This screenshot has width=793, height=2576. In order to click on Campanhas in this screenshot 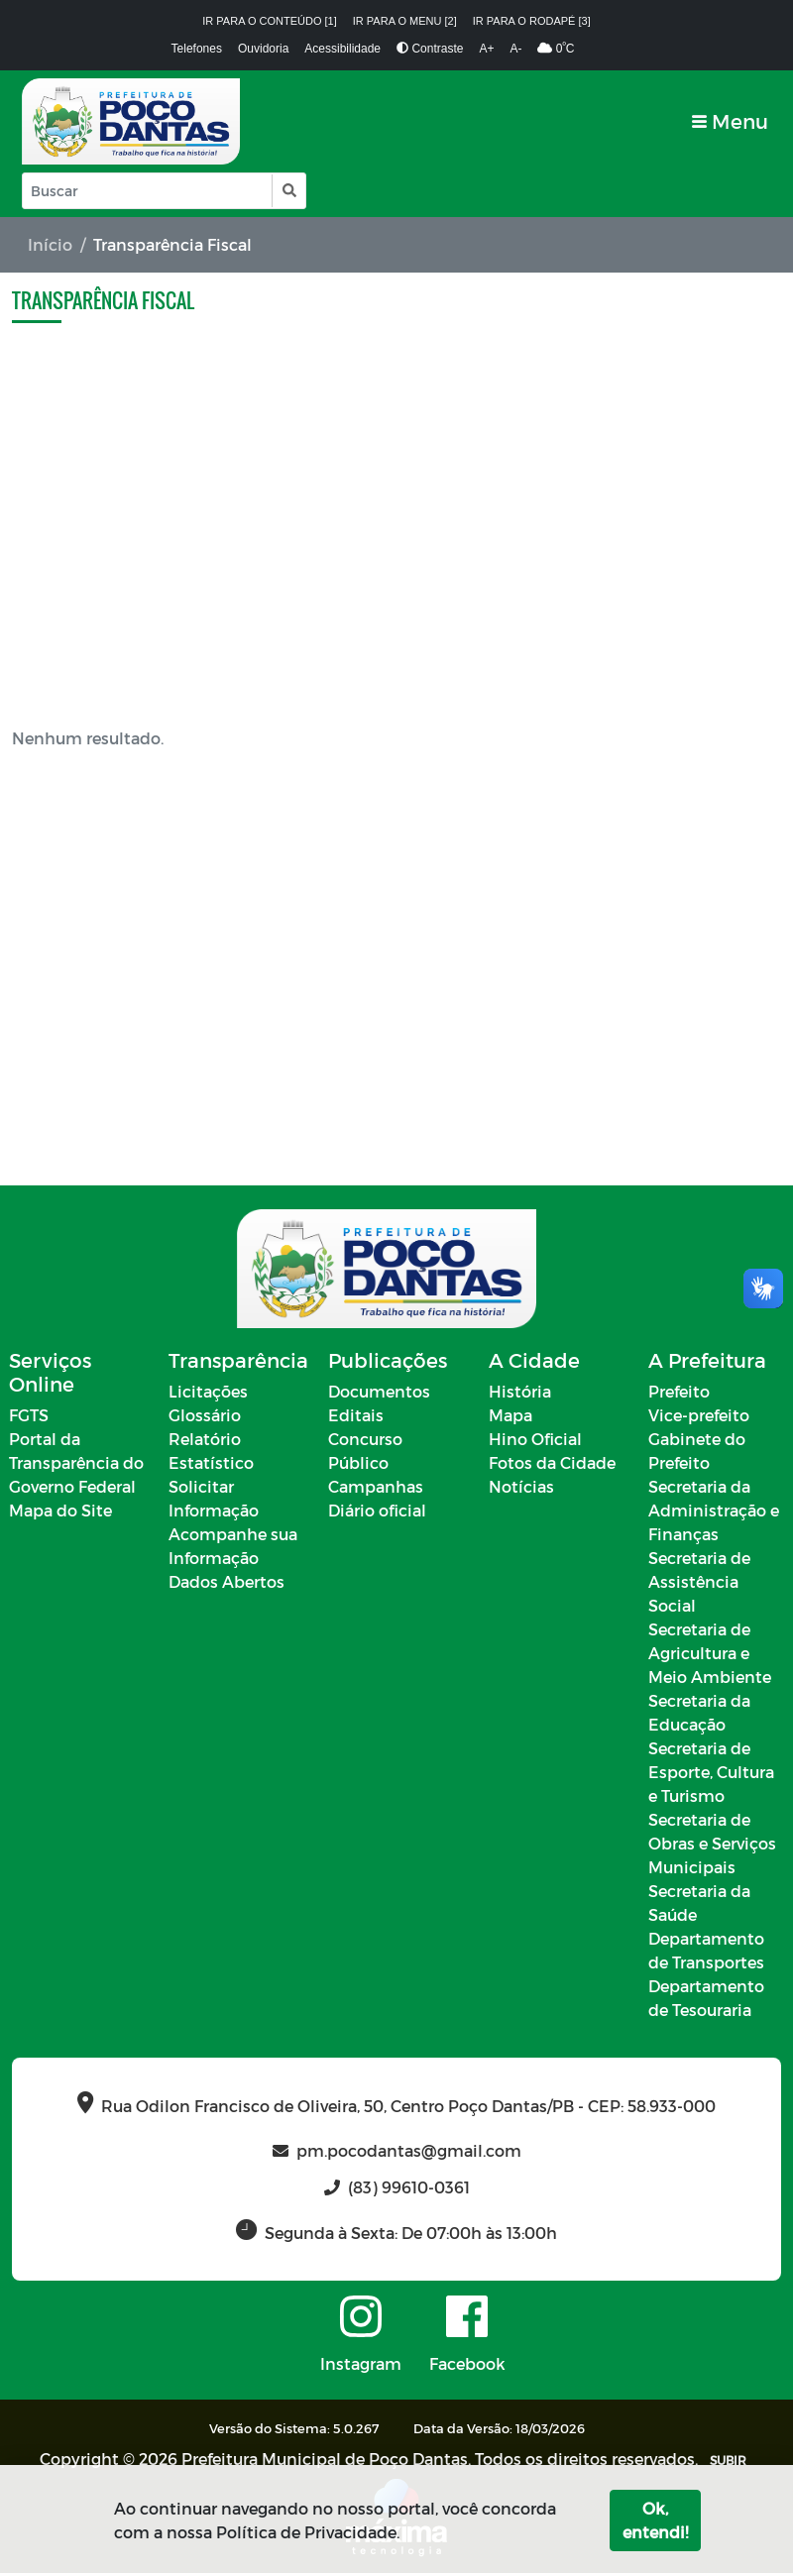, I will do `click(375, 1489)`.